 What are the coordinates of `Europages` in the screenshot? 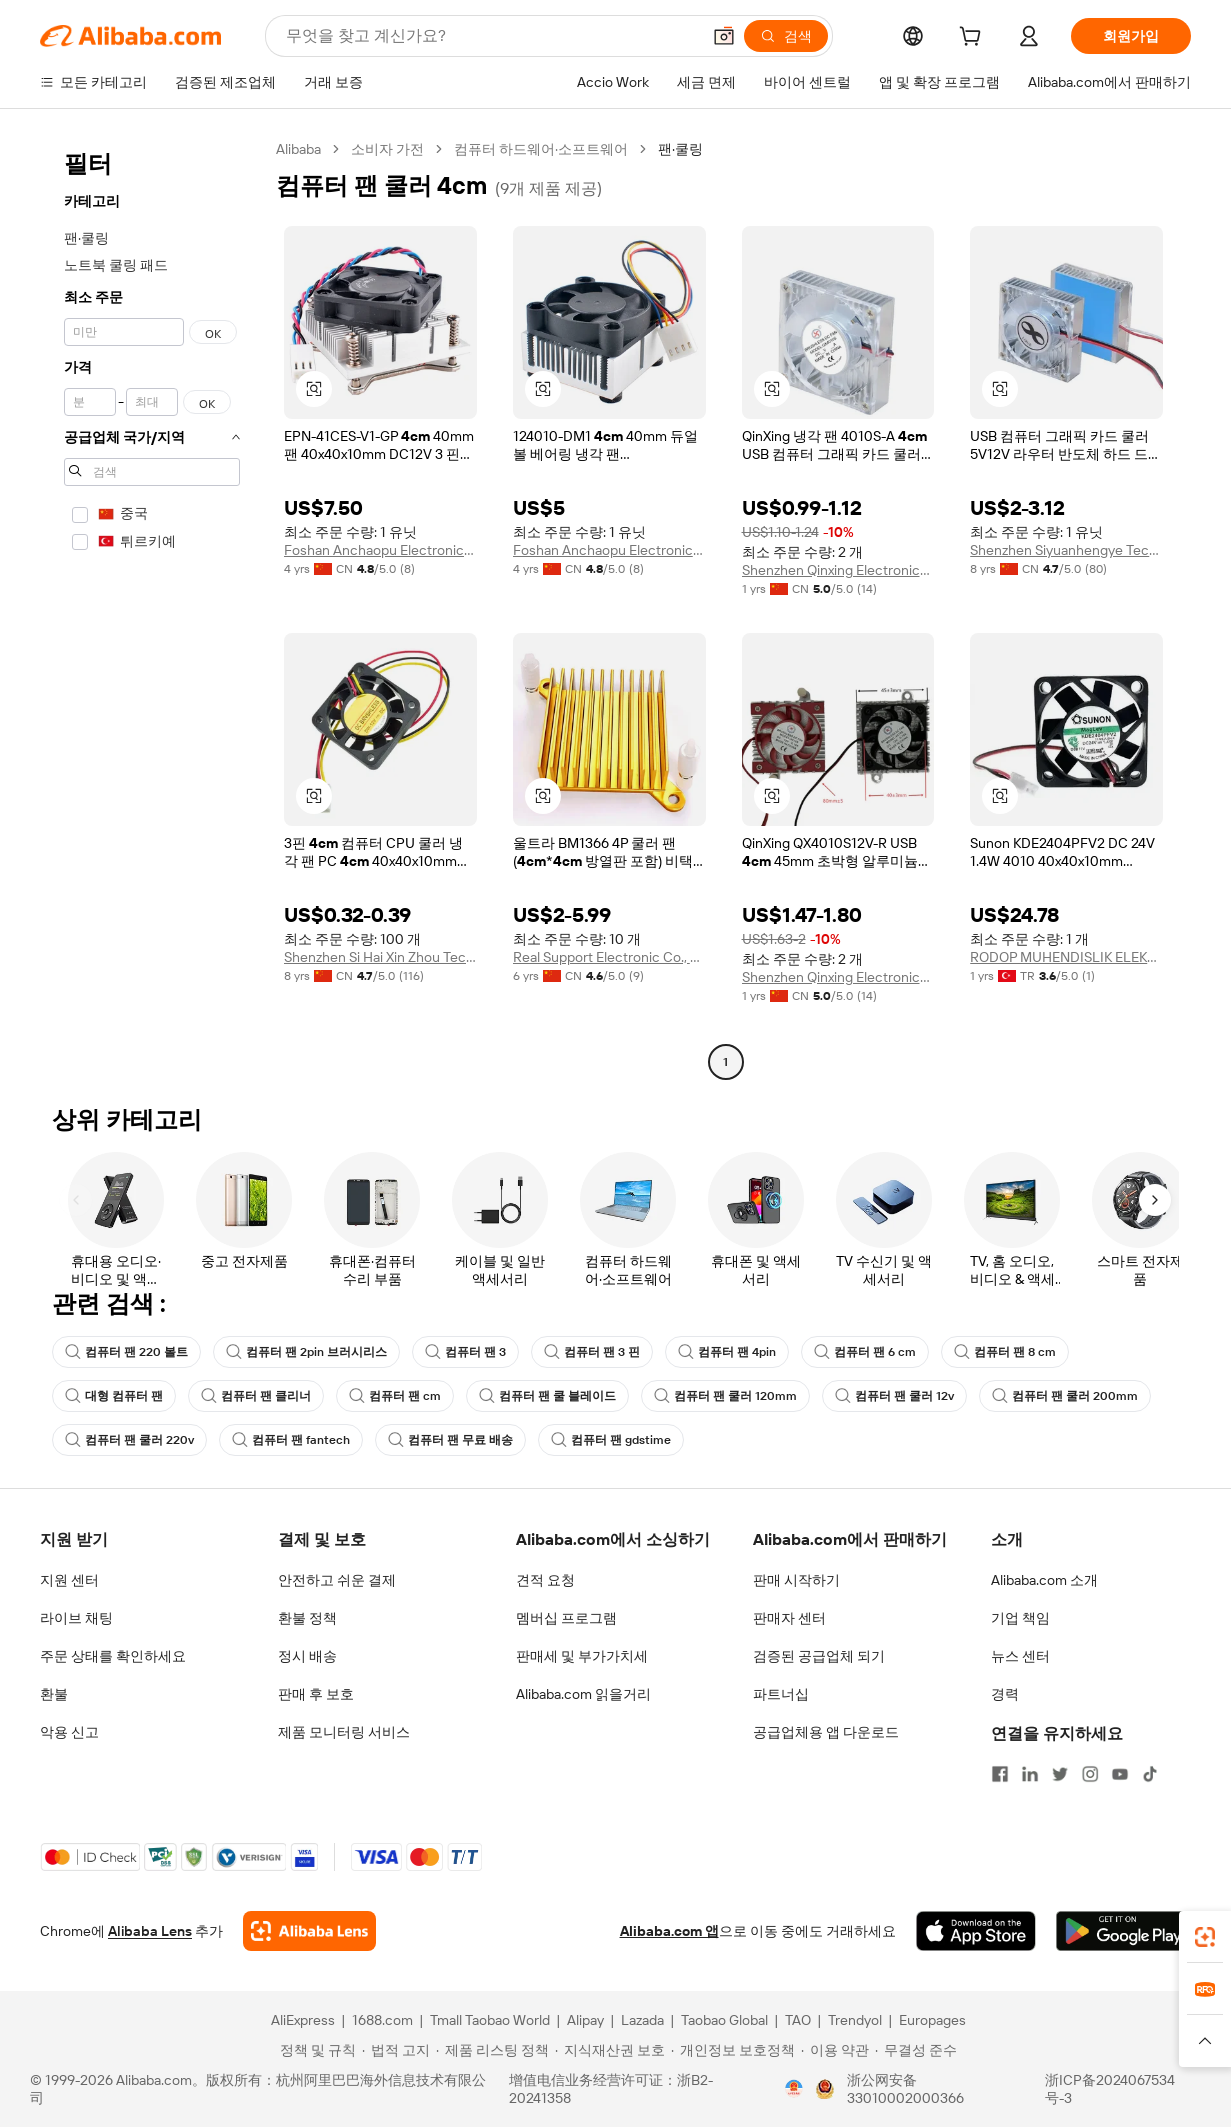 It's located at (932, 2020).